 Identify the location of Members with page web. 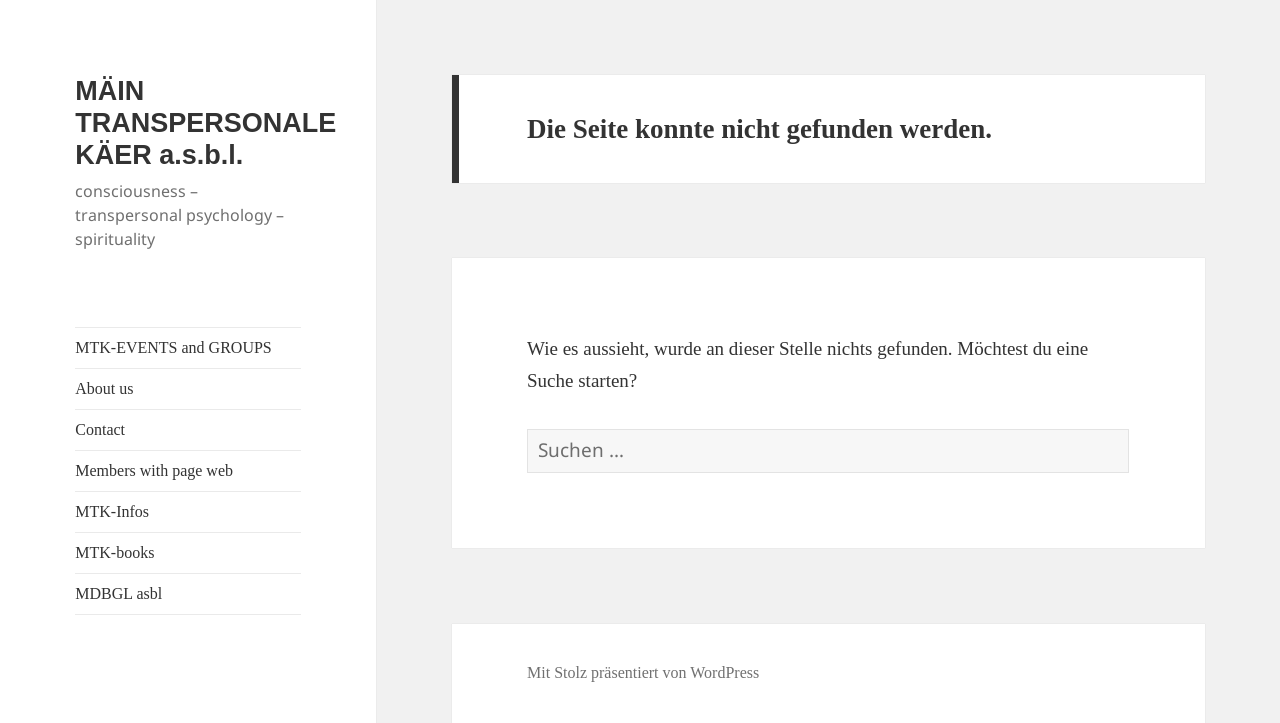
(154, 470).